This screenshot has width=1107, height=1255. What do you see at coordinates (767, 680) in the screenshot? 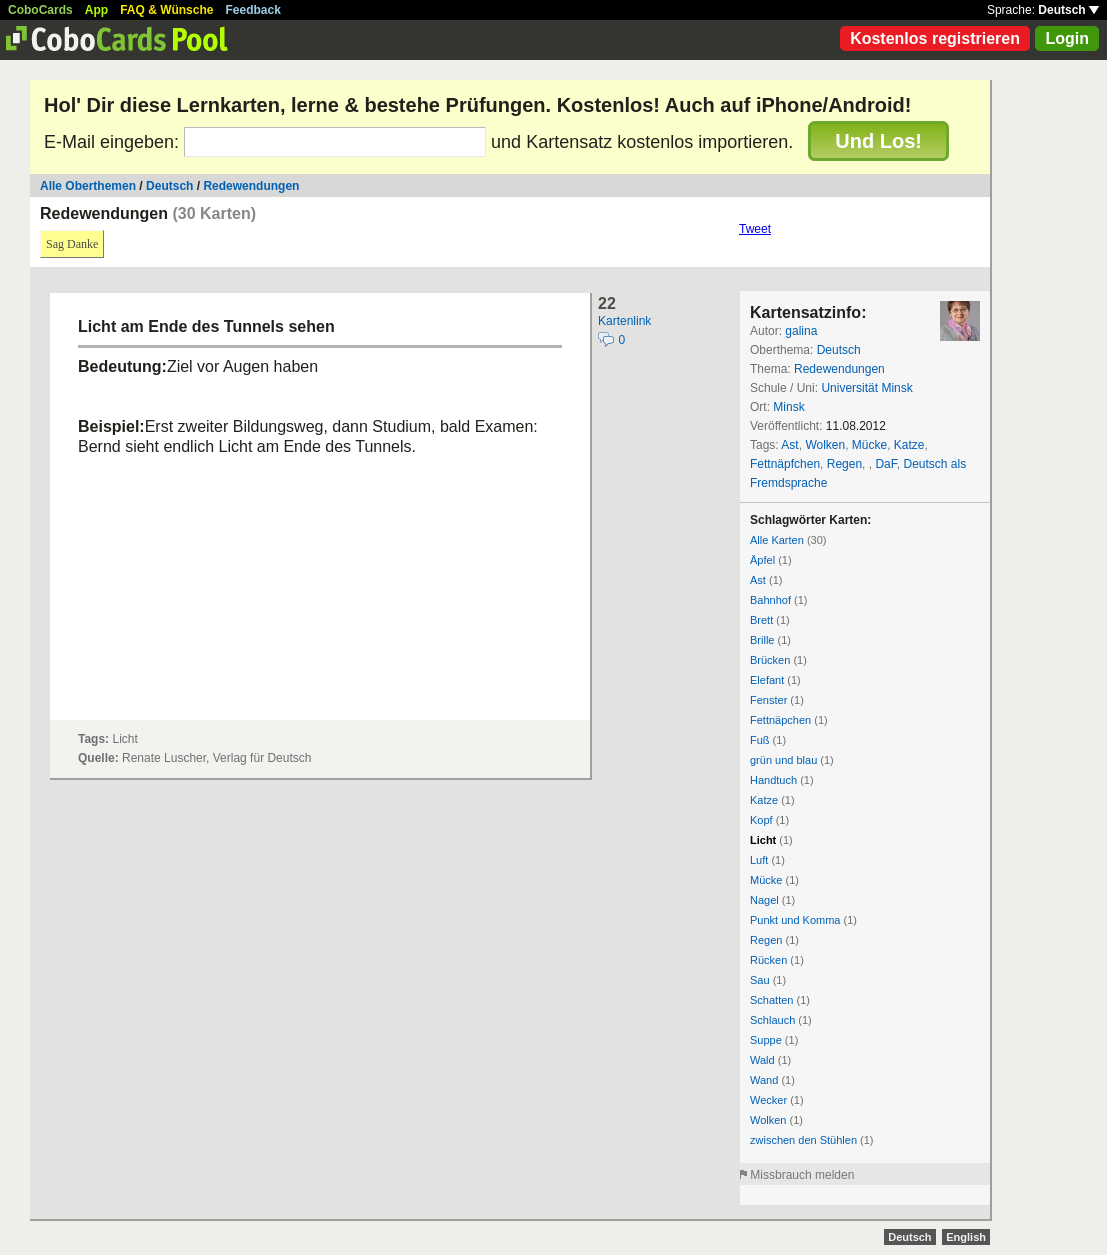
I see `Elefant` at bounding box center [767, 680].